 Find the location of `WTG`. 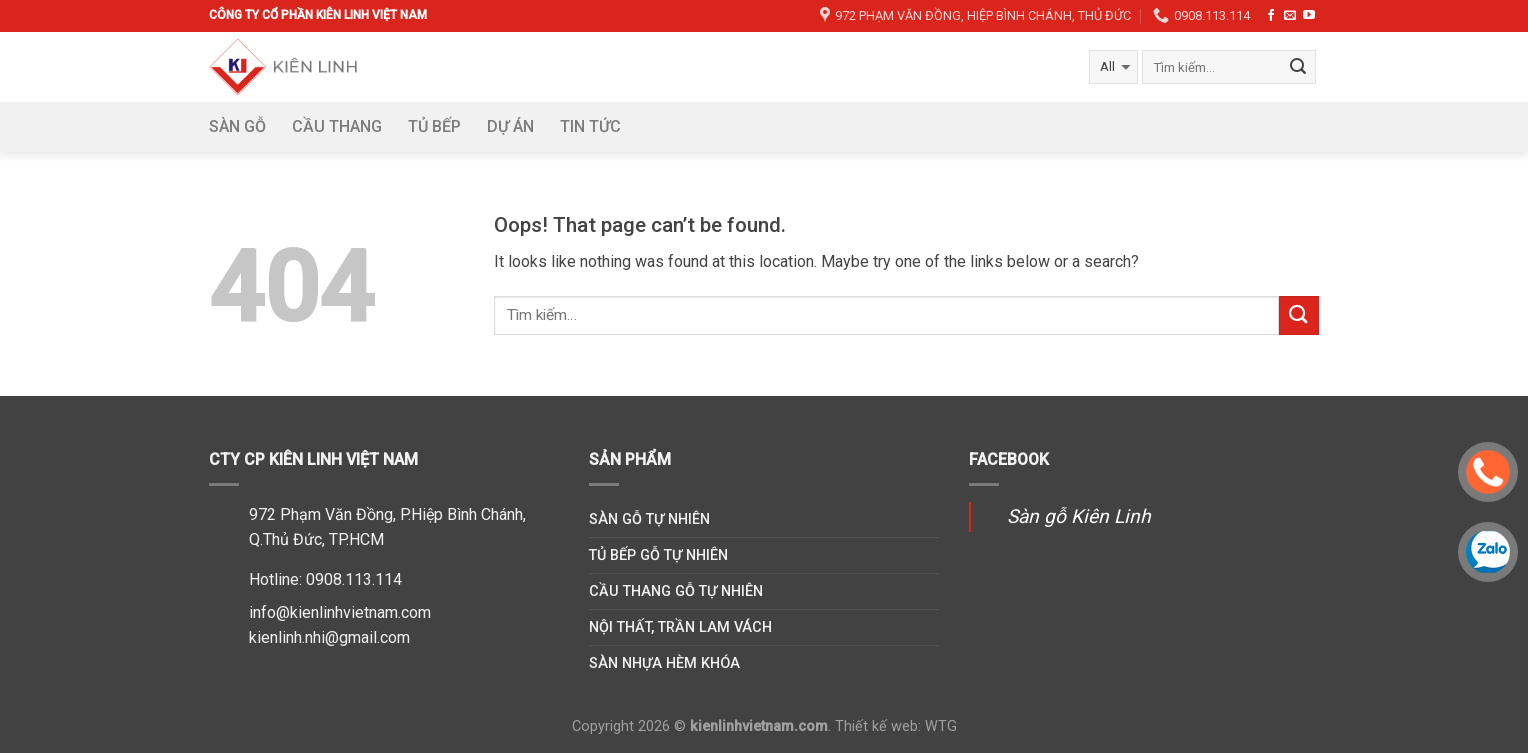

WTG is located at coordinates (941, 726).